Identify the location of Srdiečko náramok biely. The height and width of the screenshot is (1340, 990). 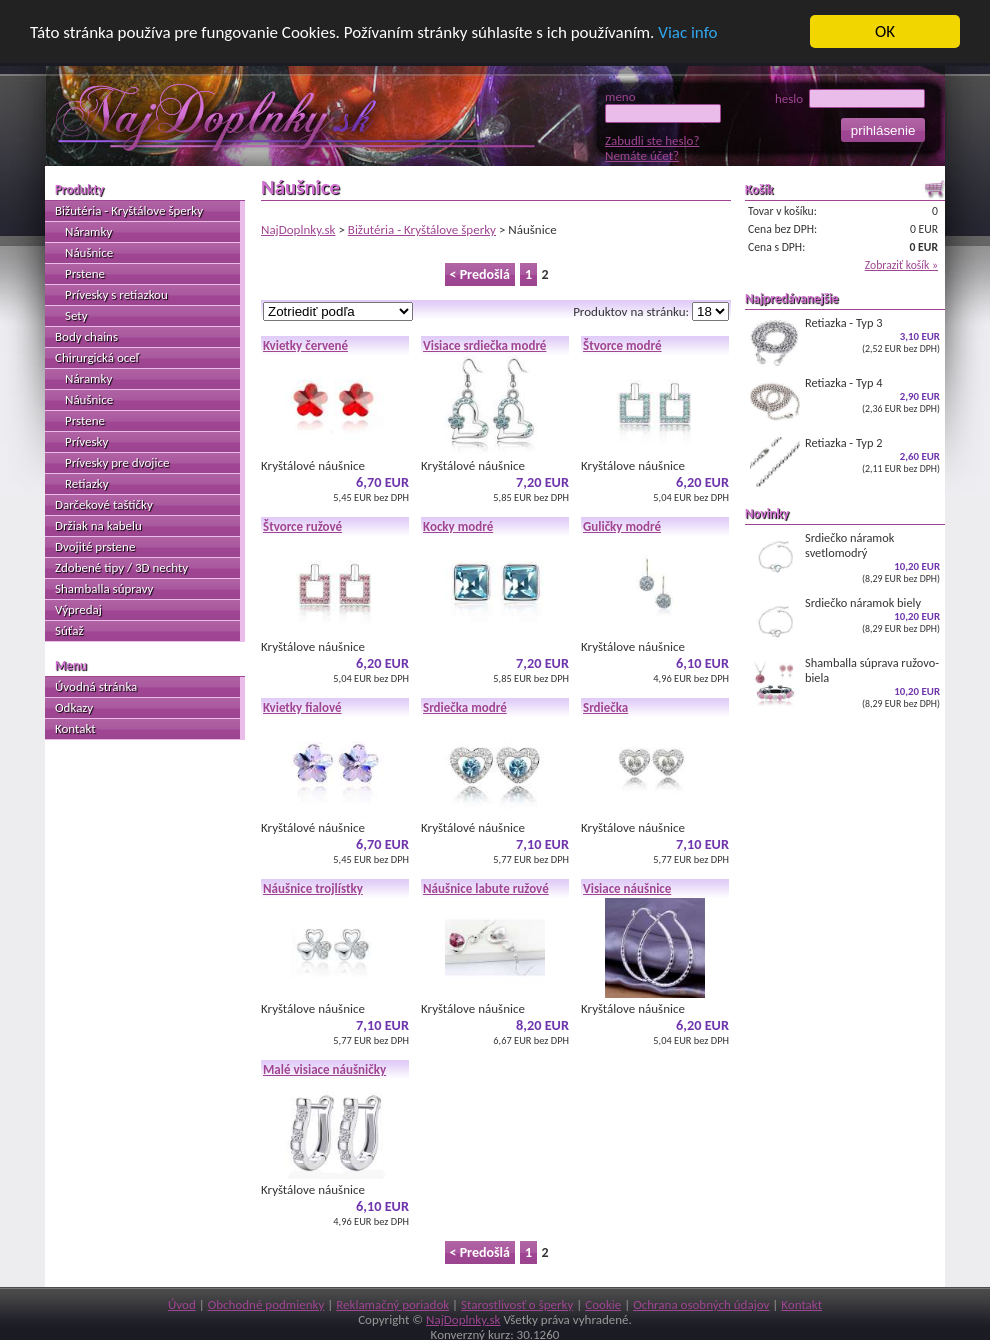
(845, 621).